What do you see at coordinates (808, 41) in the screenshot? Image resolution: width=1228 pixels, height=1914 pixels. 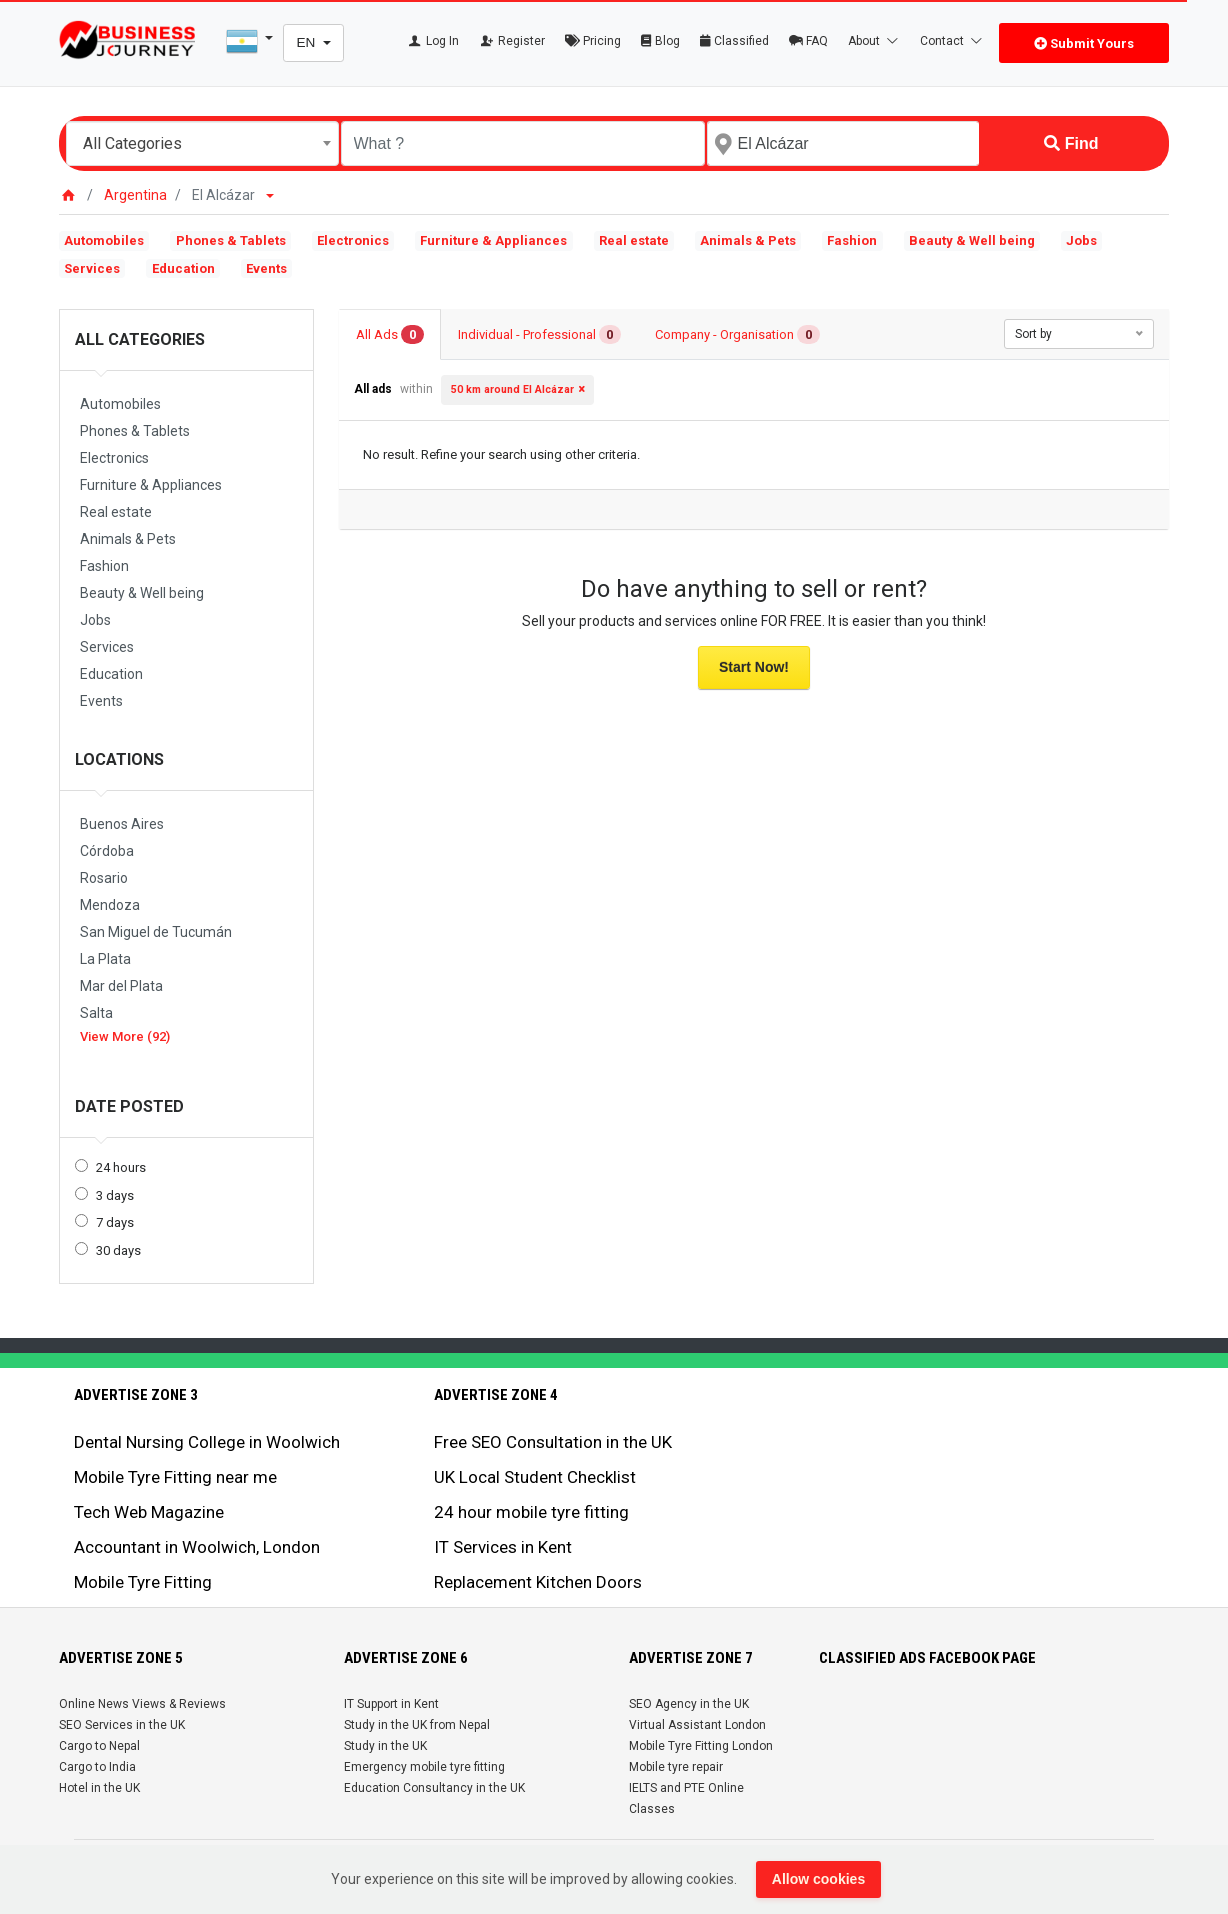 I see `FAQ` at bounding box center [808, 41].